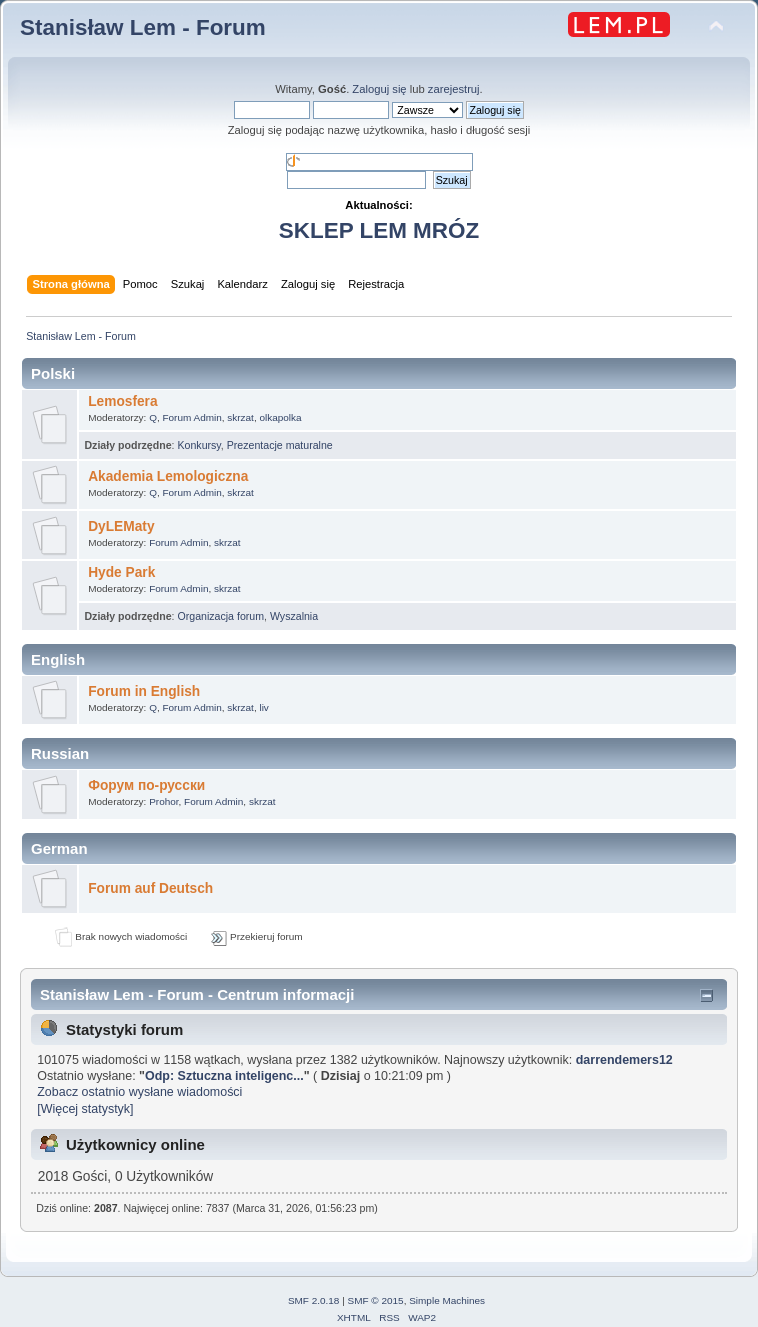  Describe the element at coordinates (379, 230) in the screenshot. I see `SKLEP LEM MRÓZ` at that location.